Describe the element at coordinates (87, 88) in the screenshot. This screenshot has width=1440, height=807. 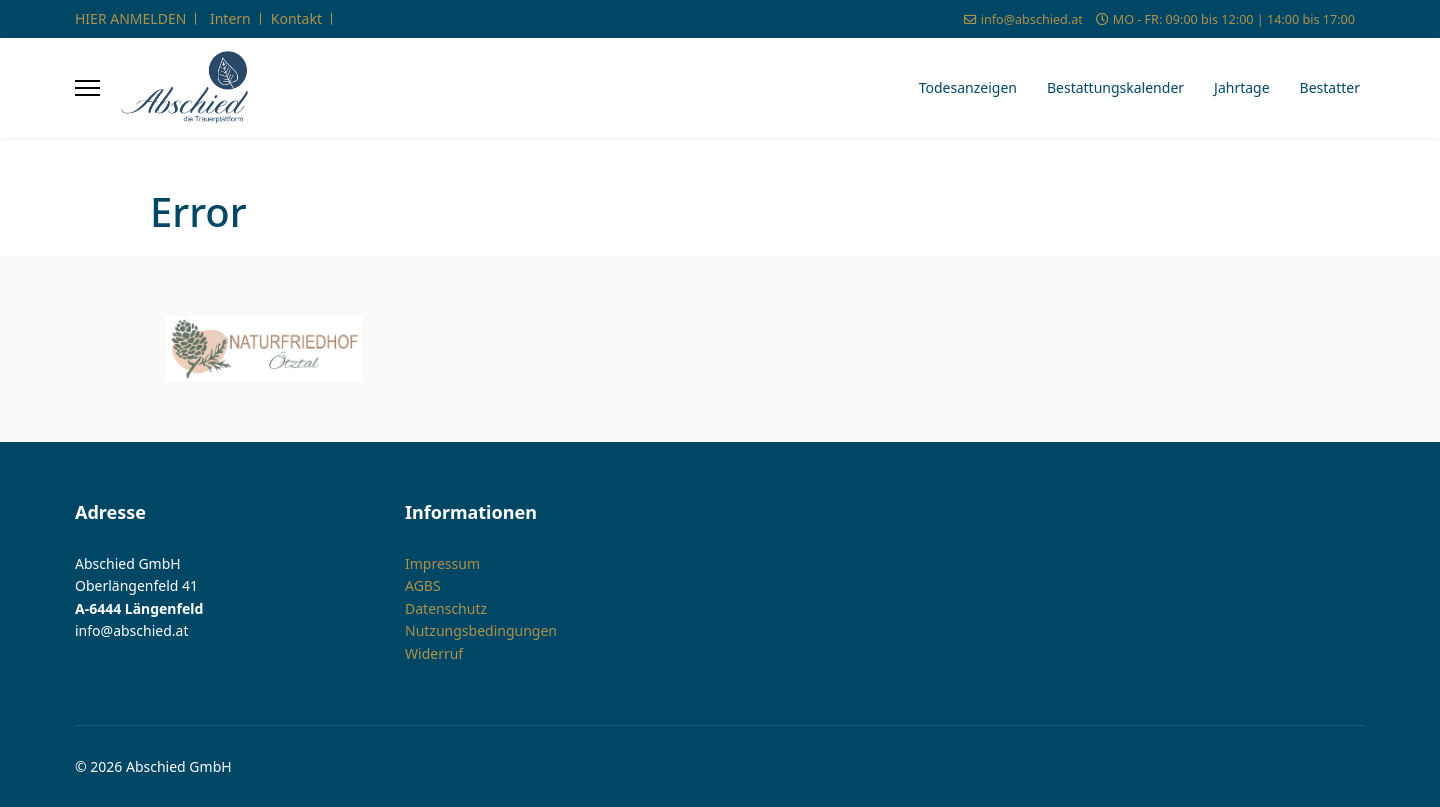
I see `[Menu]` at that location.